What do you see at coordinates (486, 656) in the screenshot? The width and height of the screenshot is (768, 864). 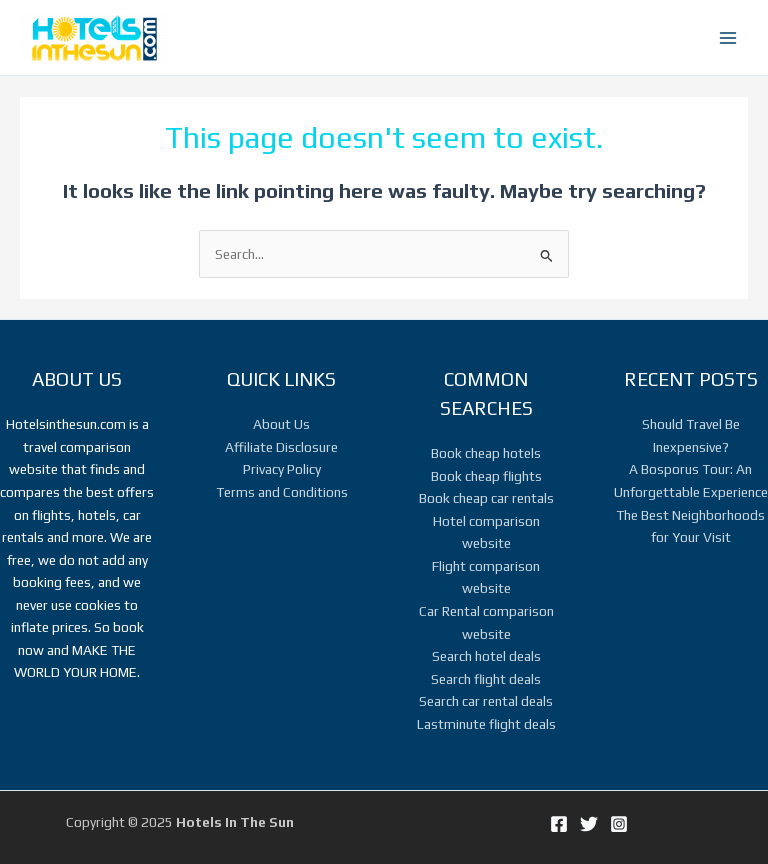 I see `Search hotel deals` at bounding box center [486, 656].